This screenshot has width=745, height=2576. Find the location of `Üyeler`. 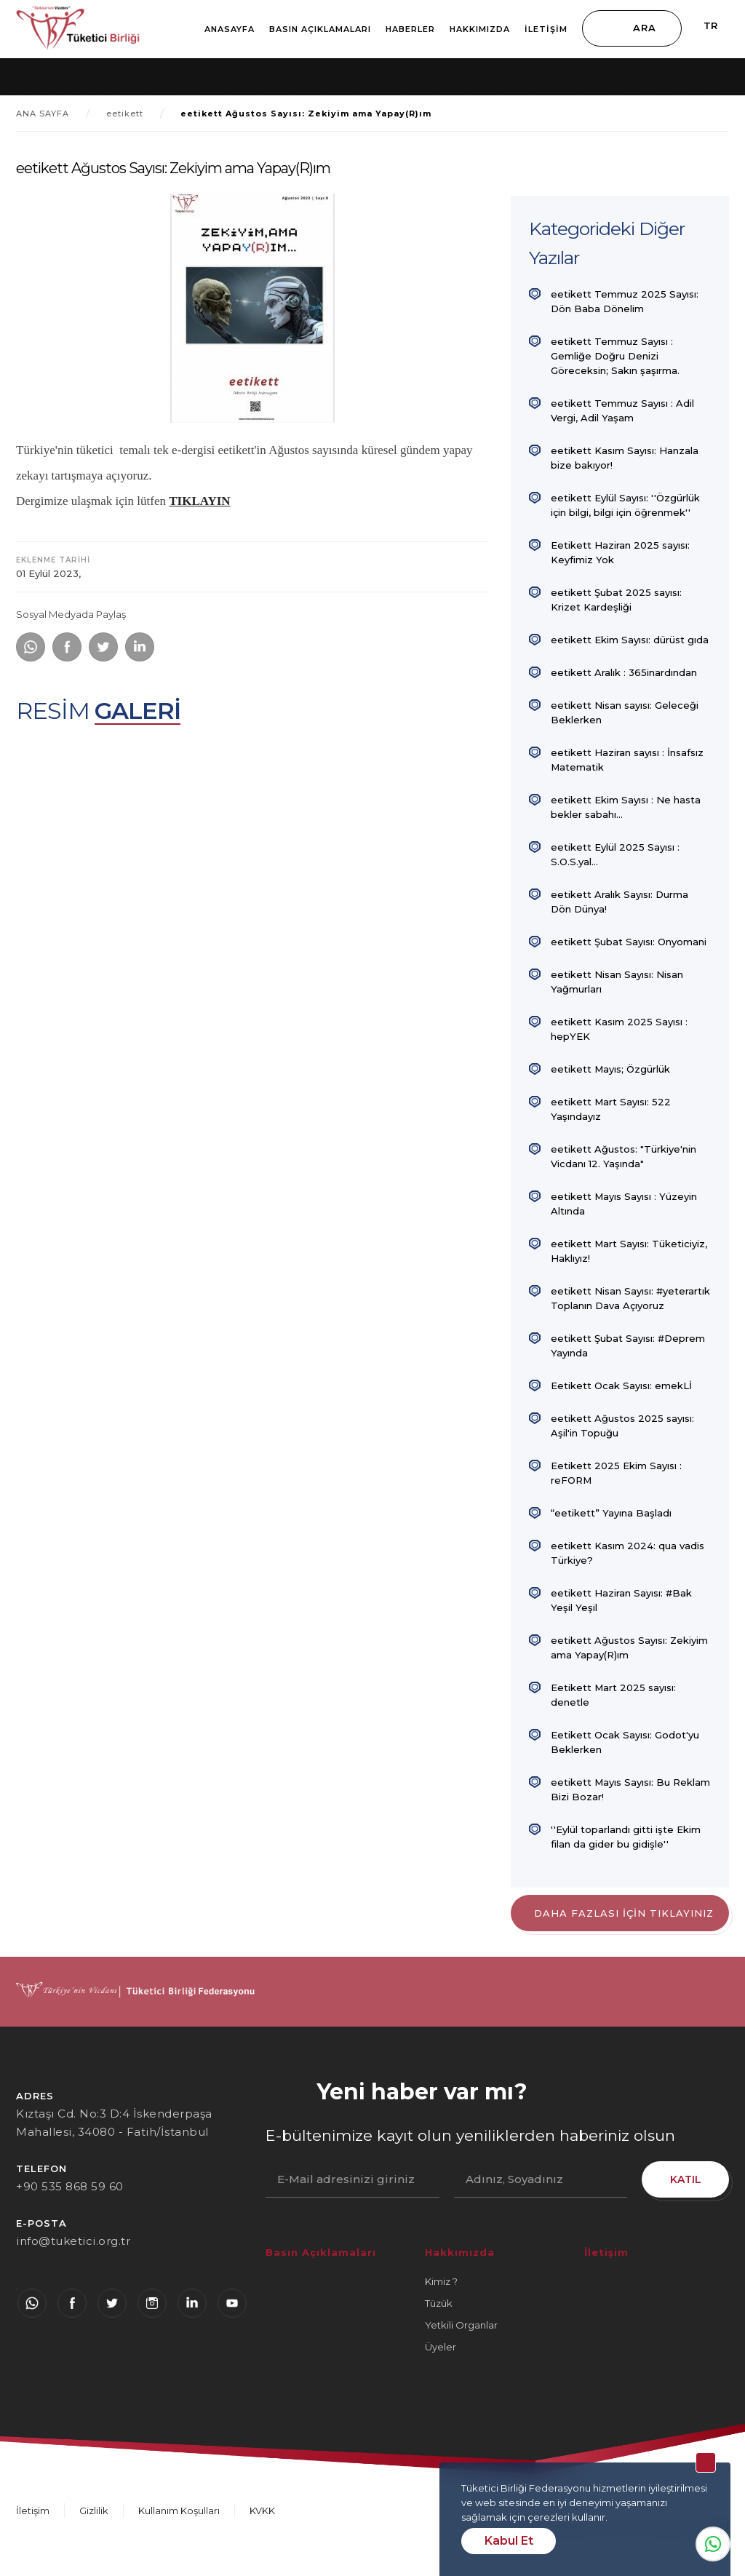

Üyeler is located at coordinates (440, 2347).